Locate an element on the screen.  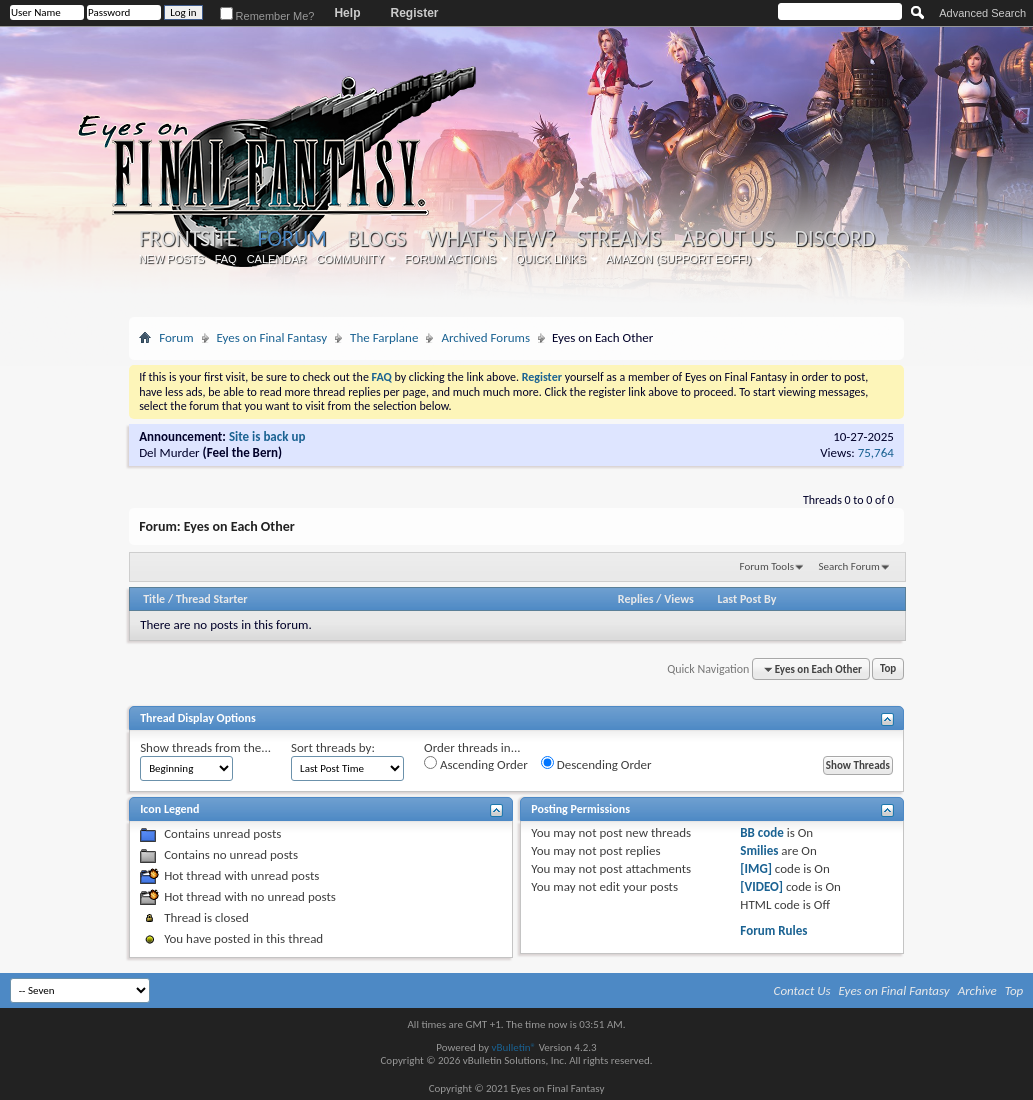
75,764 is located at coordinates (876, 452).